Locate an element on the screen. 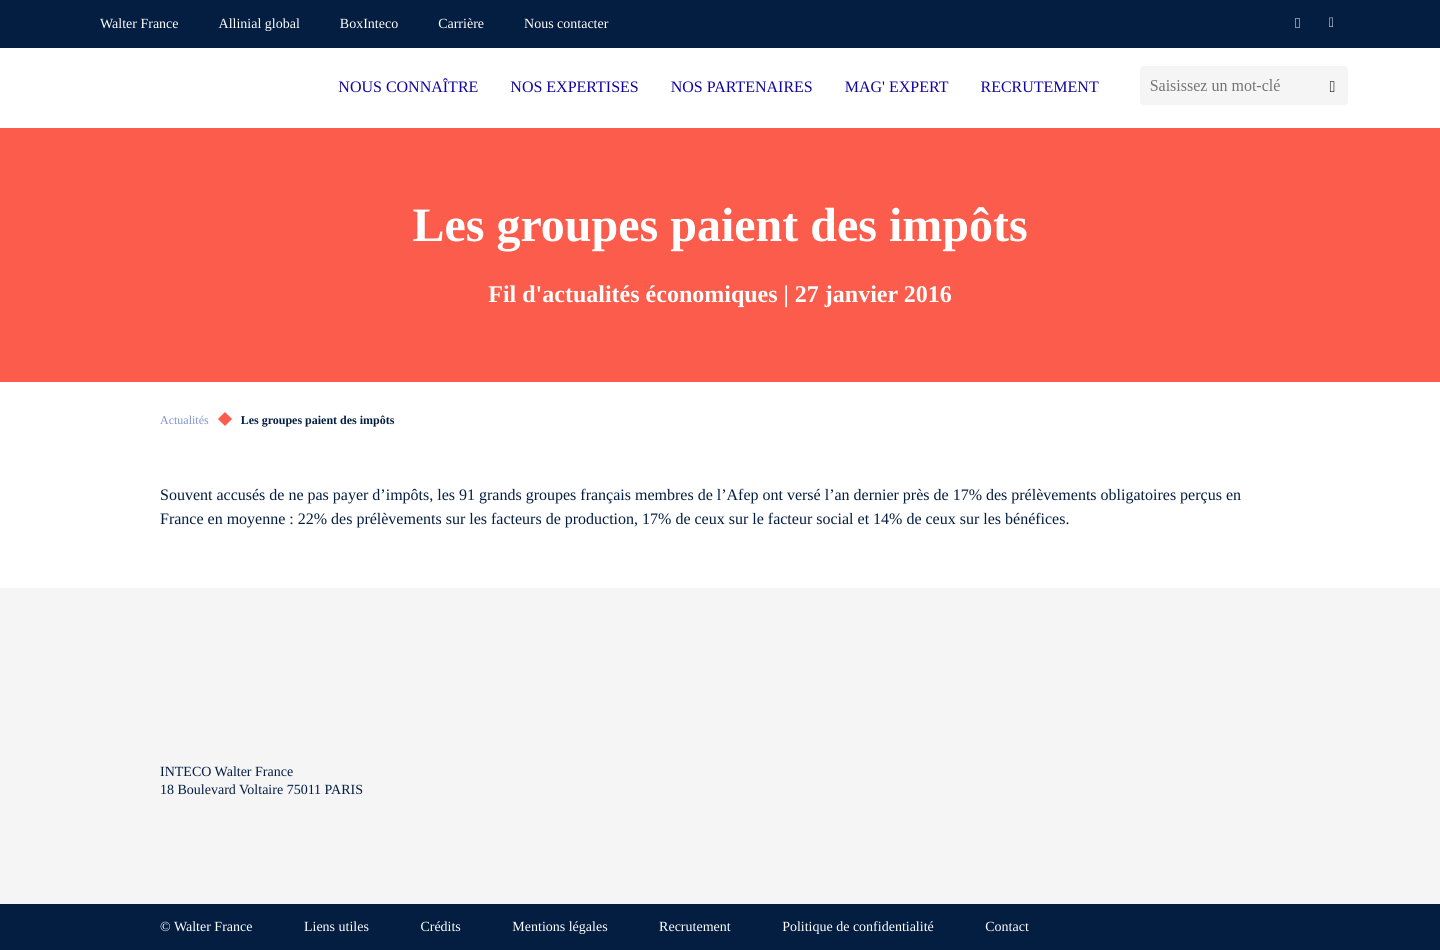 Image resolution: width=1440 pixels, height=950 pixels. NOS EXPERTISES is located at coordinates (574, 87).